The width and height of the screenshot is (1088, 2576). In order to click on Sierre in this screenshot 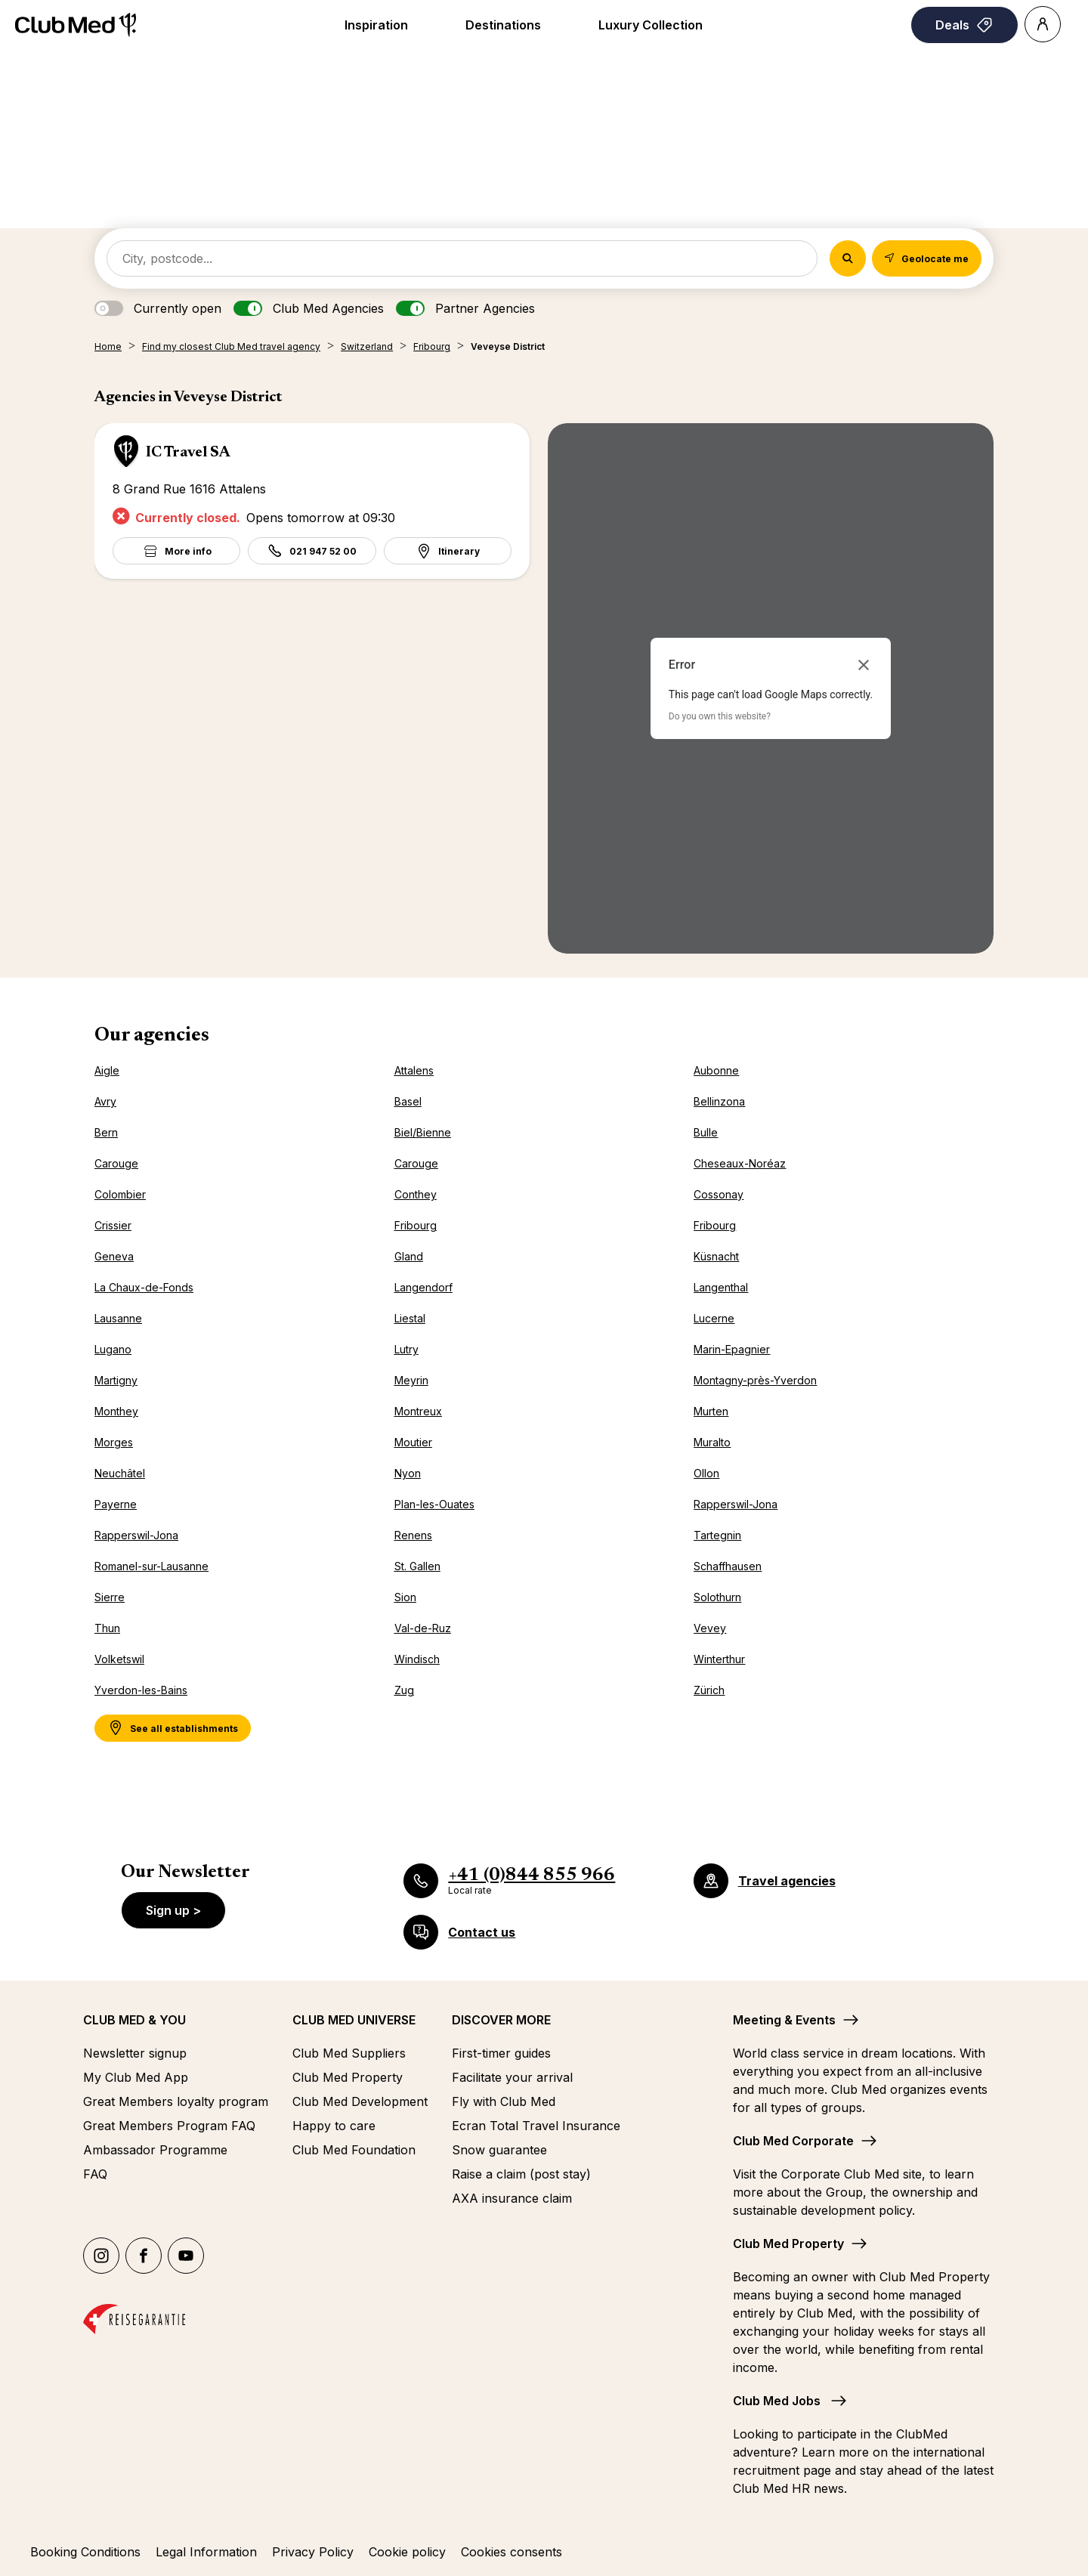, I will do `click(109, 1597)`.